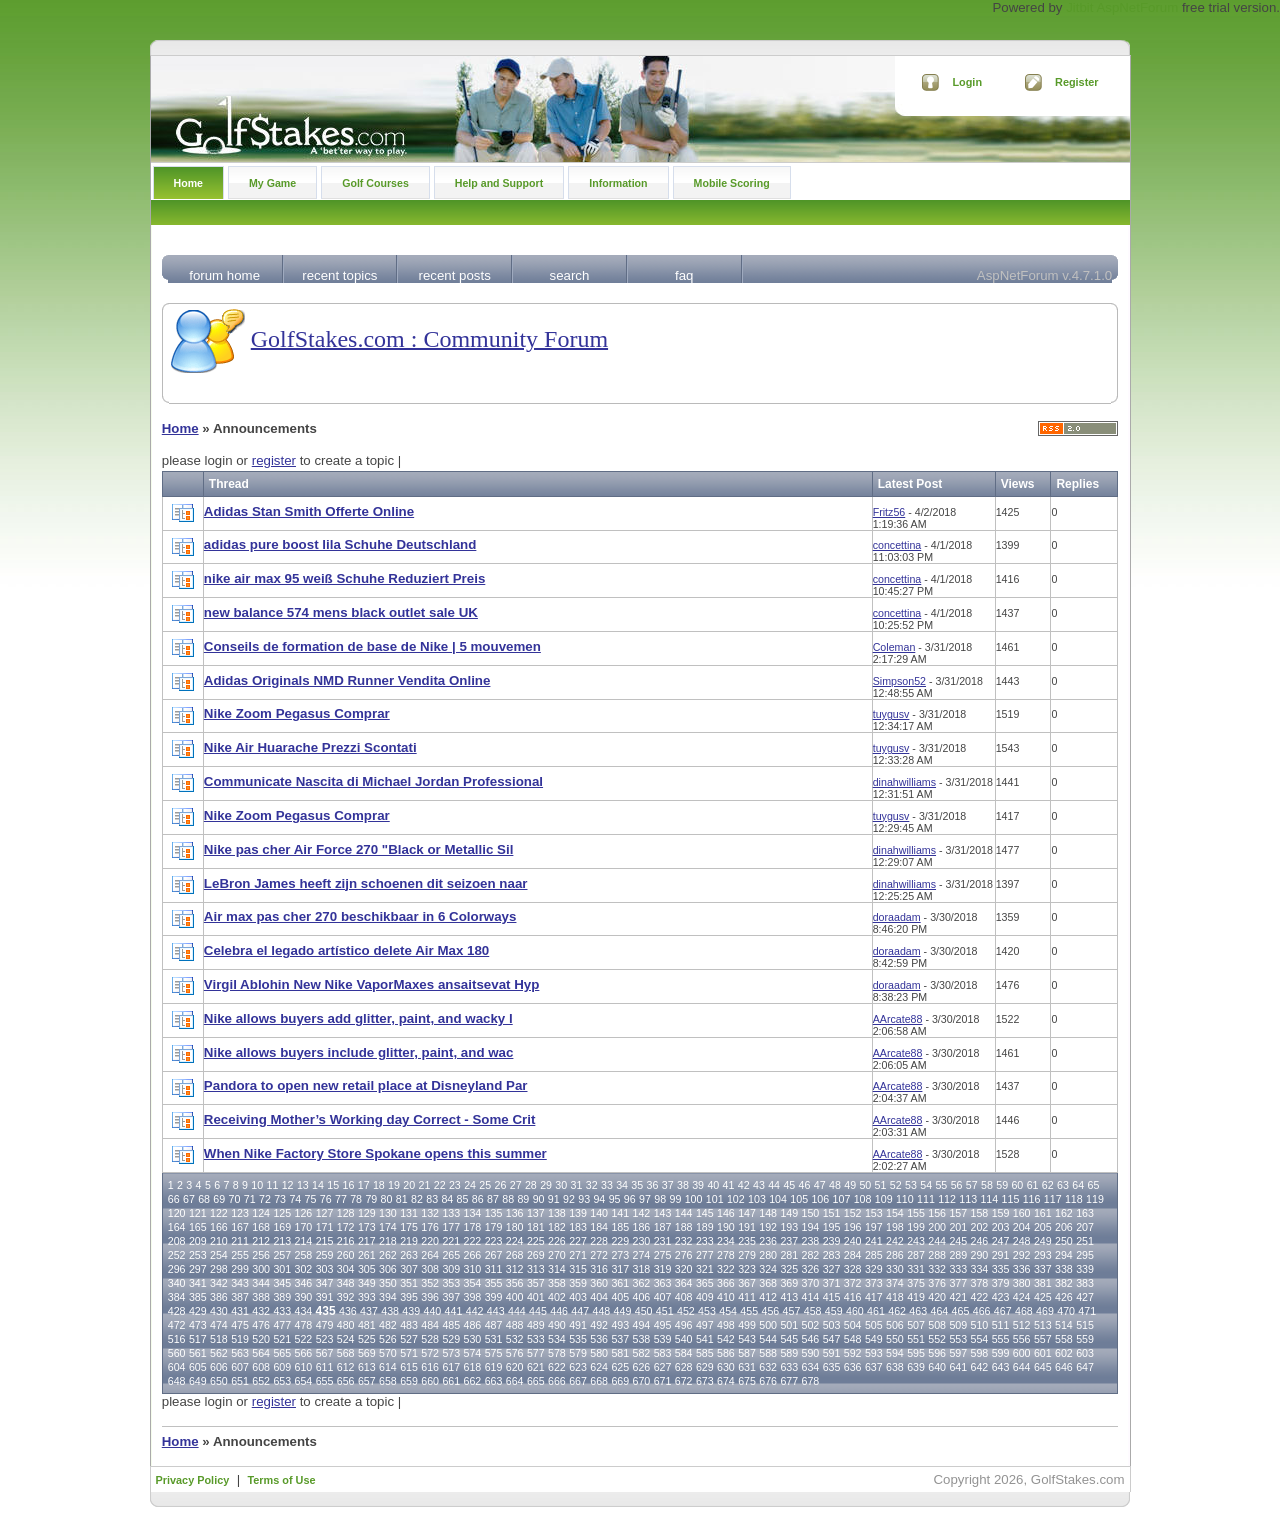  Describe the element at coordinates (451, 1367) in the screenshot. I see `617` at that location.